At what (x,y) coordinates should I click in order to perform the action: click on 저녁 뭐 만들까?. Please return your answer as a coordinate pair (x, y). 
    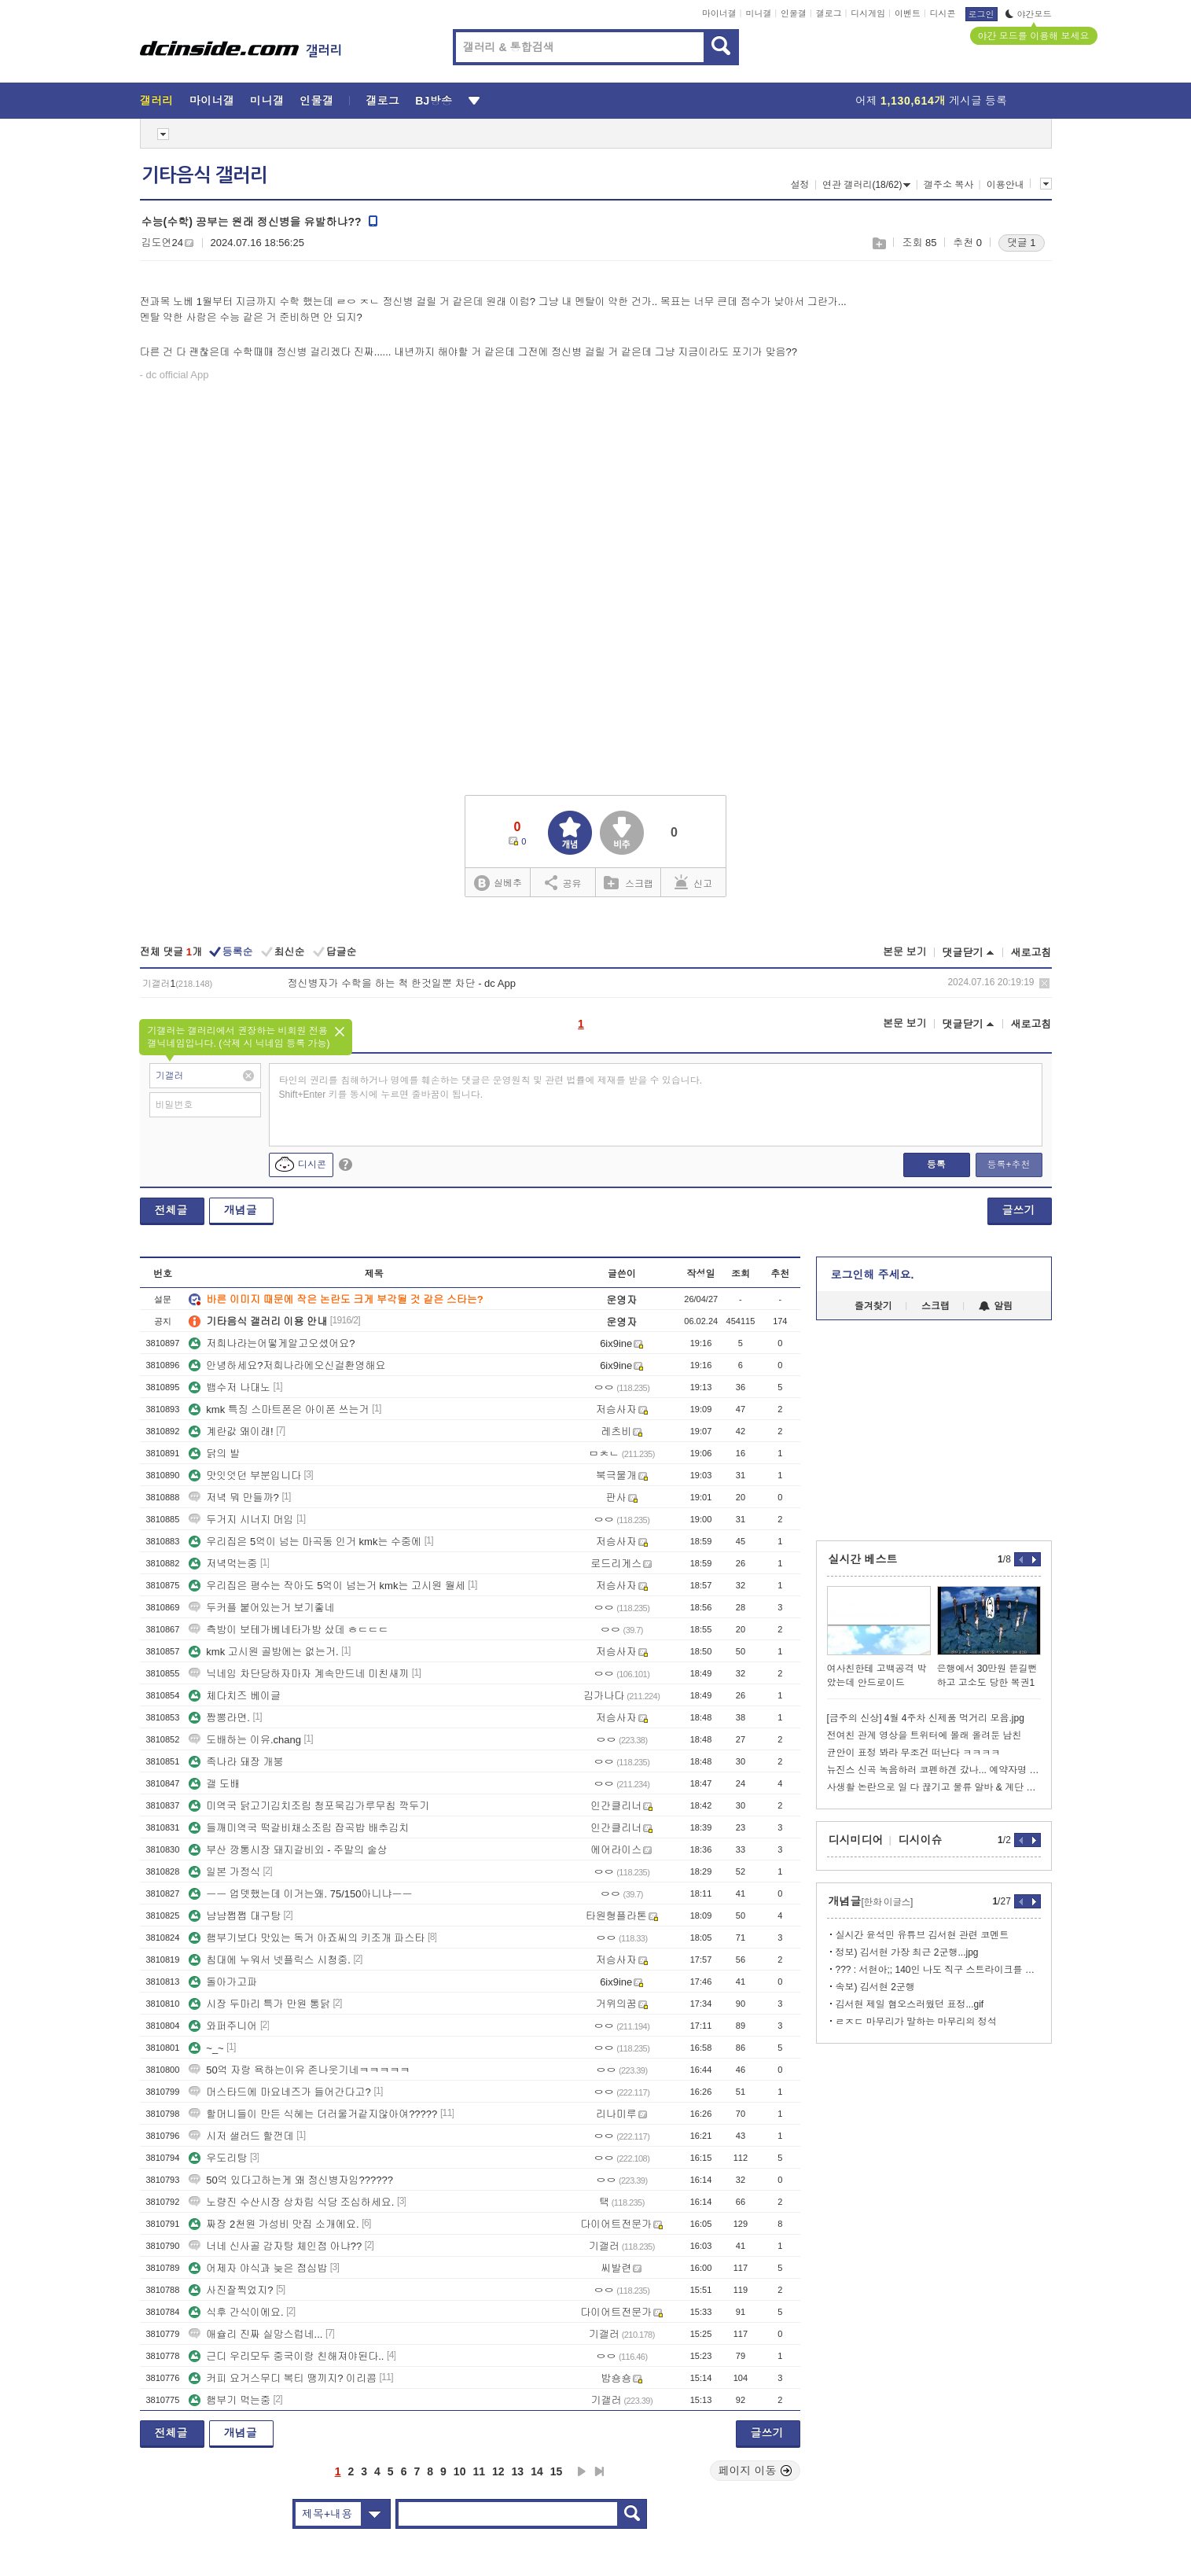
    Looking at the image, I should click on (233, 1497).